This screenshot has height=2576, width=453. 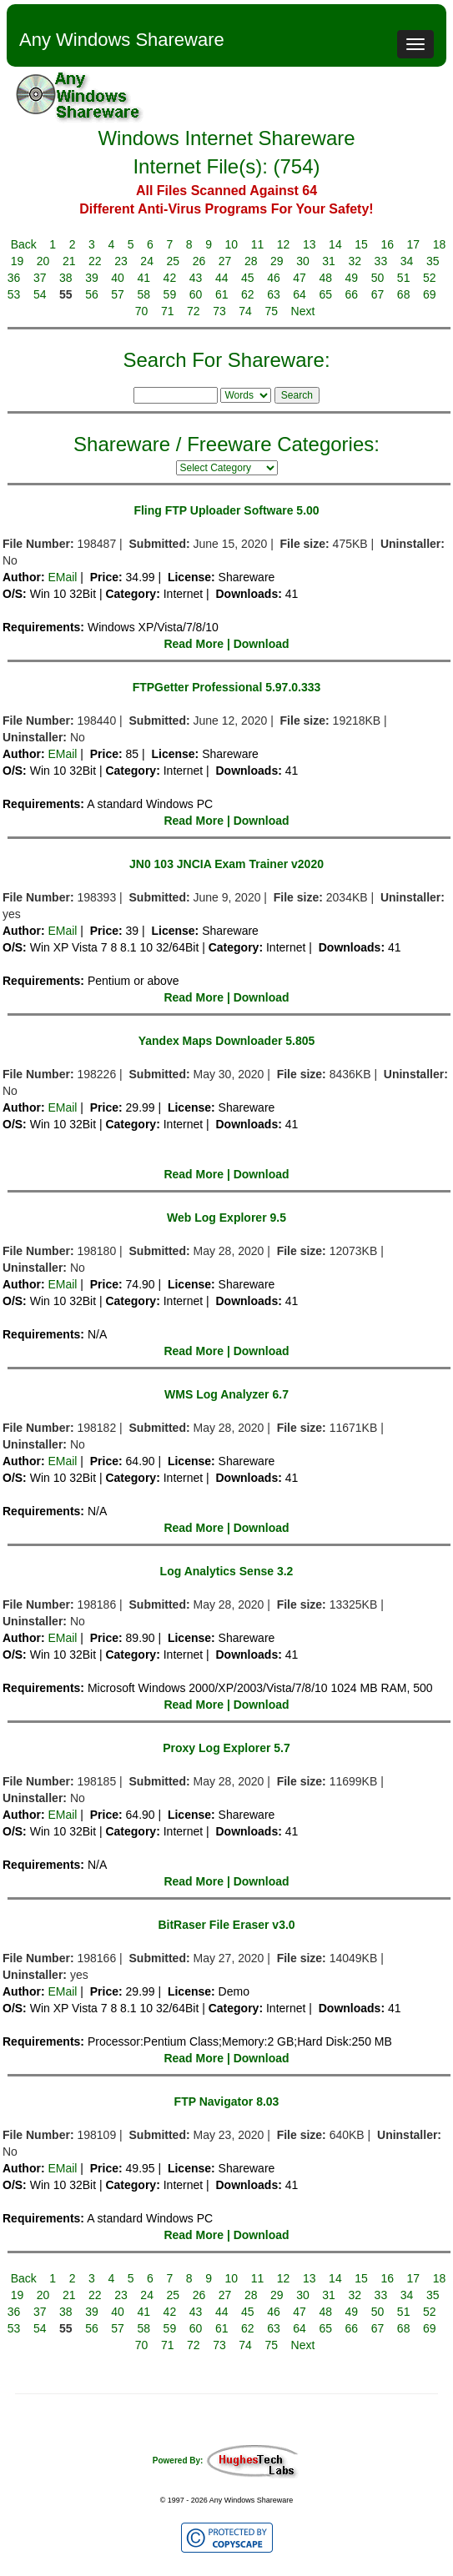 I want to click on 53, so click(x=14, y=294).